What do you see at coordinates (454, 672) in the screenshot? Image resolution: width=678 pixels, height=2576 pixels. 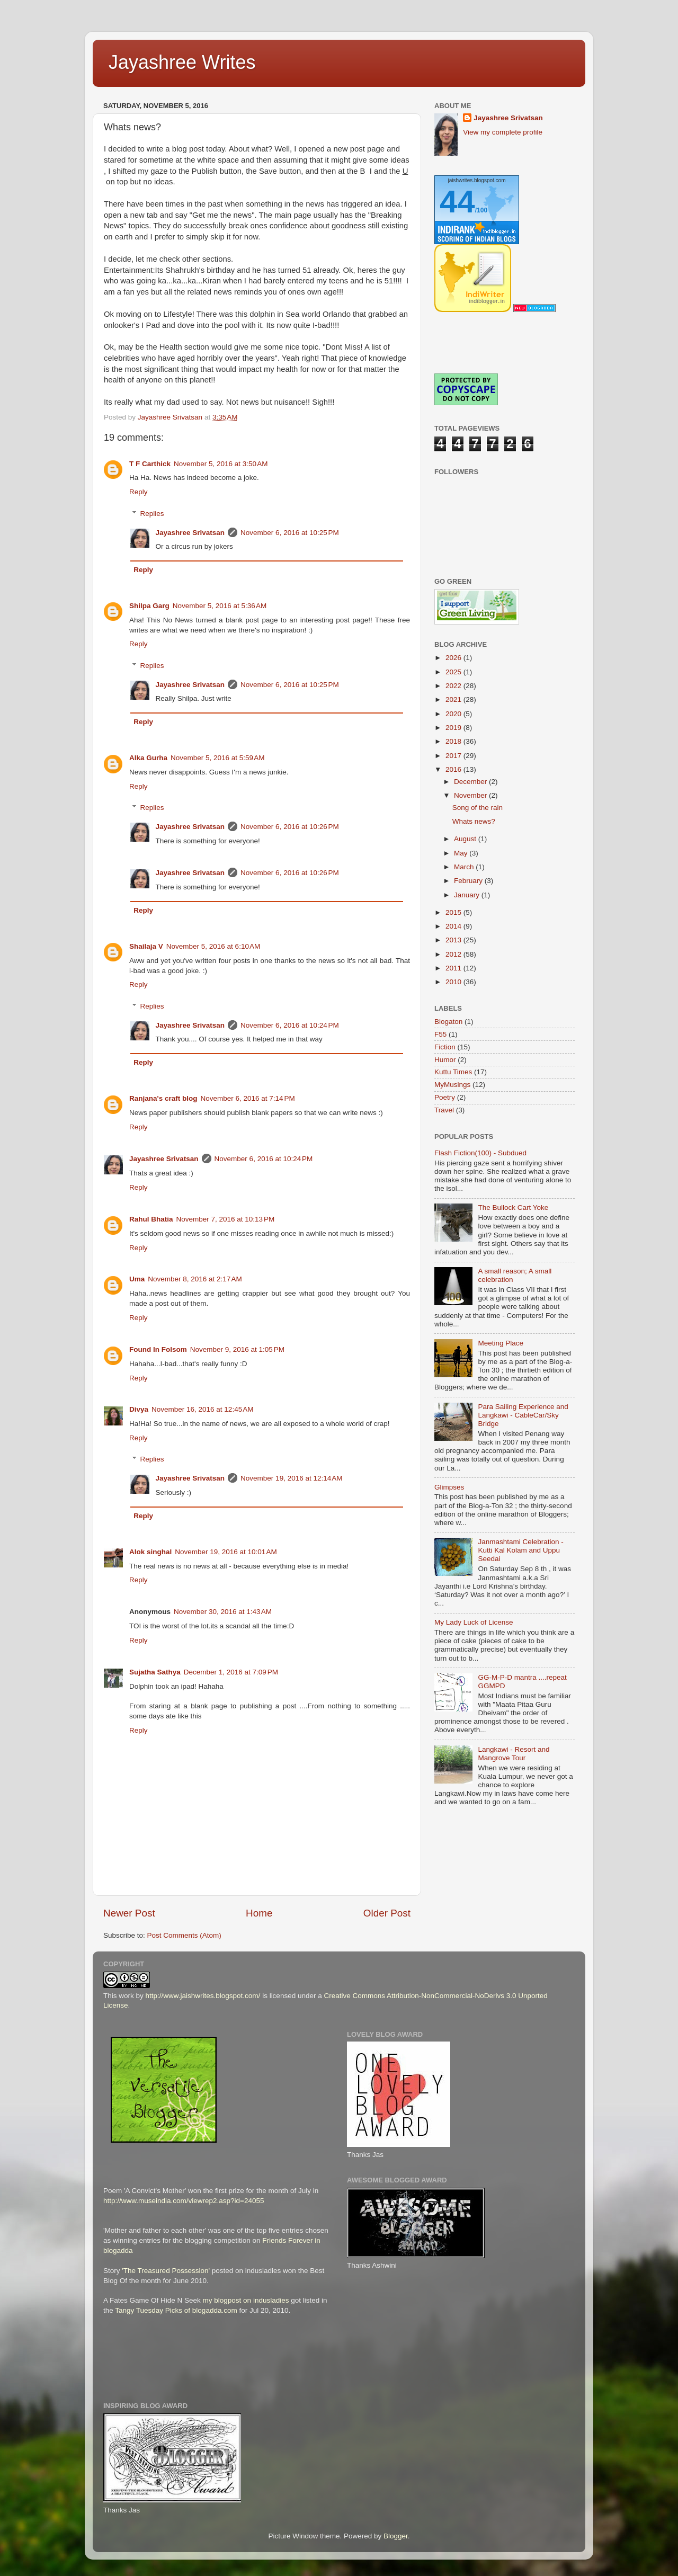 I see `2025` at bounding box center [454, 672].